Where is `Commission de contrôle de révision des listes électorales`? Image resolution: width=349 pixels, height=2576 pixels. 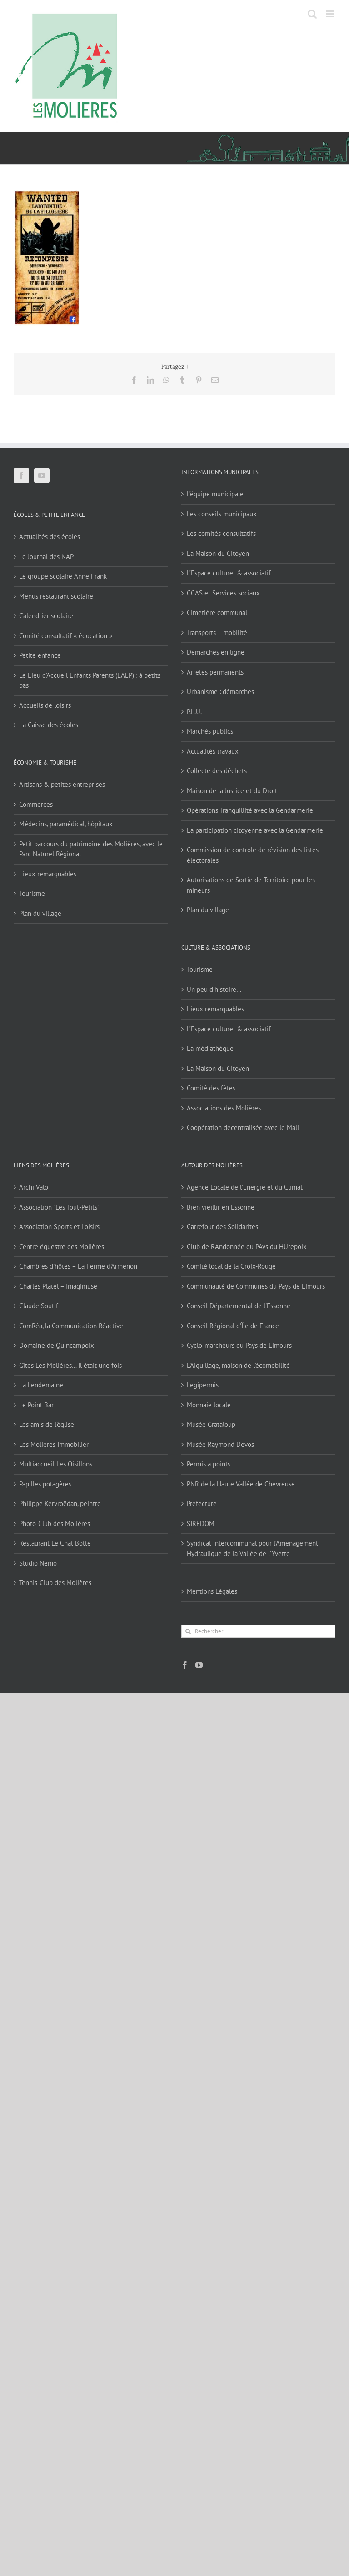
Commission de contrôle de révision des listes électorales is located at coordinates (253, 855).